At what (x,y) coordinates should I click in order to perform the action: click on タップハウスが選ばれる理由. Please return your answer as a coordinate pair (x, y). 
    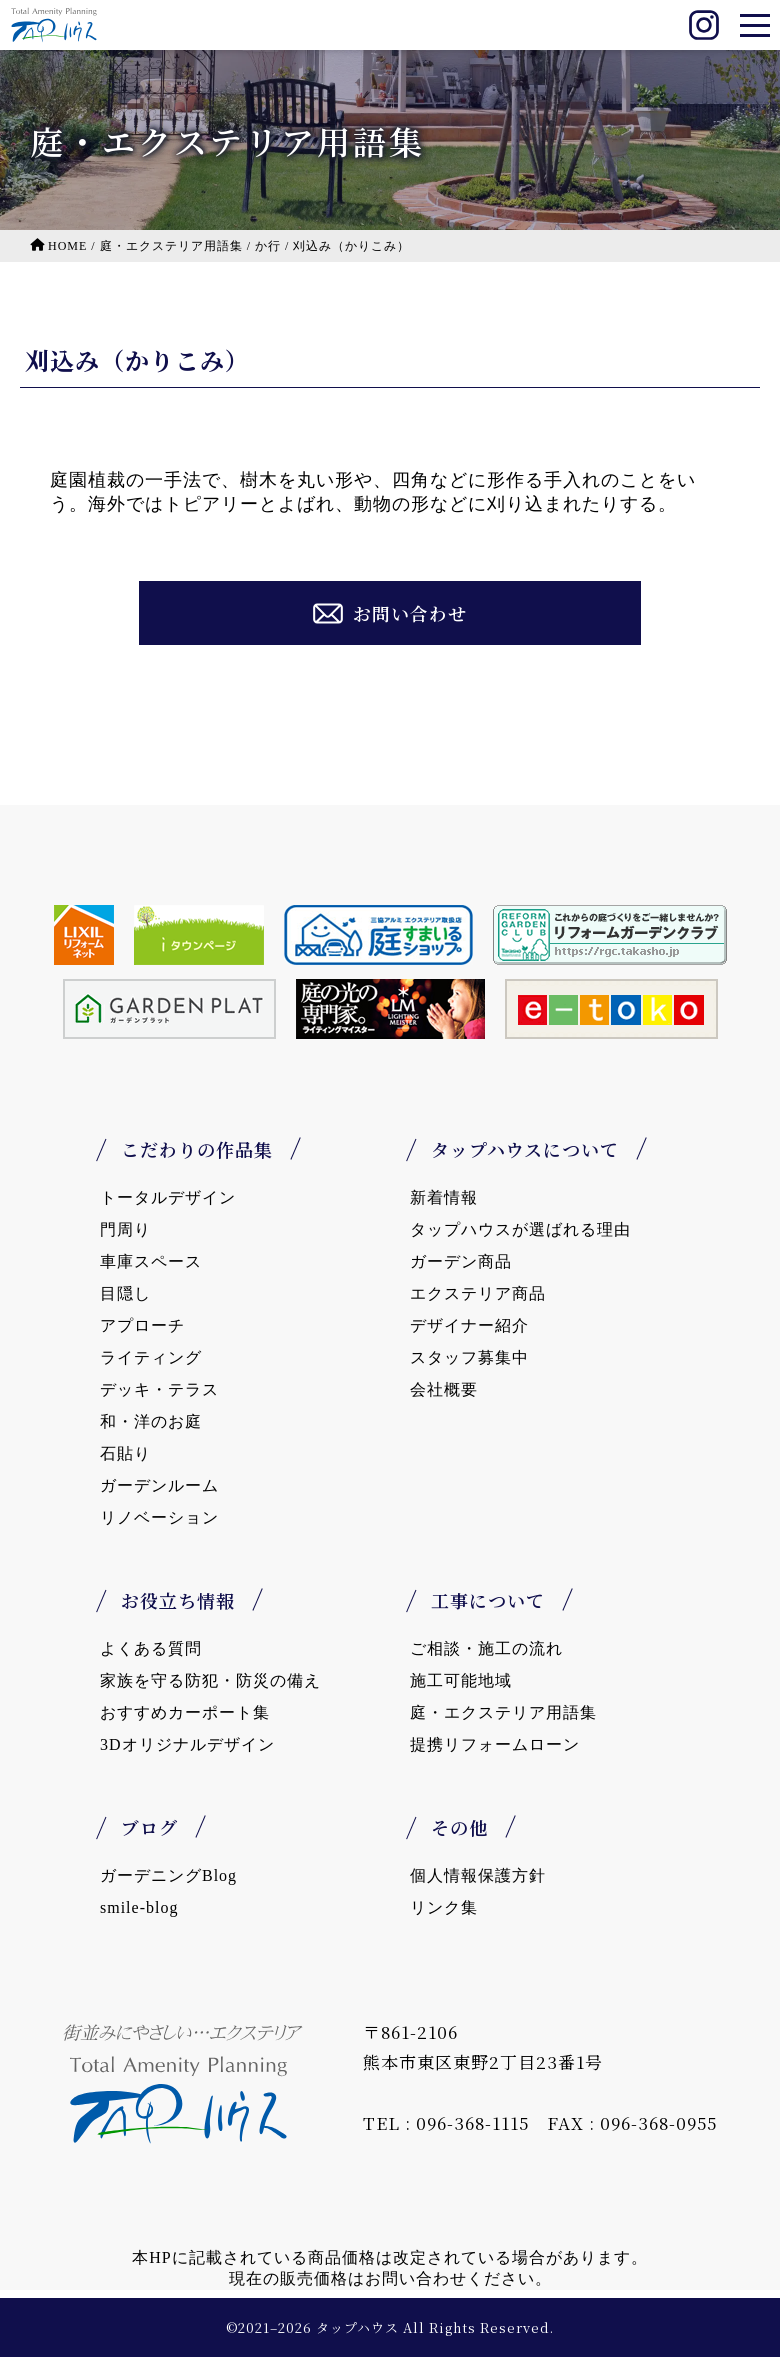
    Looking at the image, I should click on (520, 1229).